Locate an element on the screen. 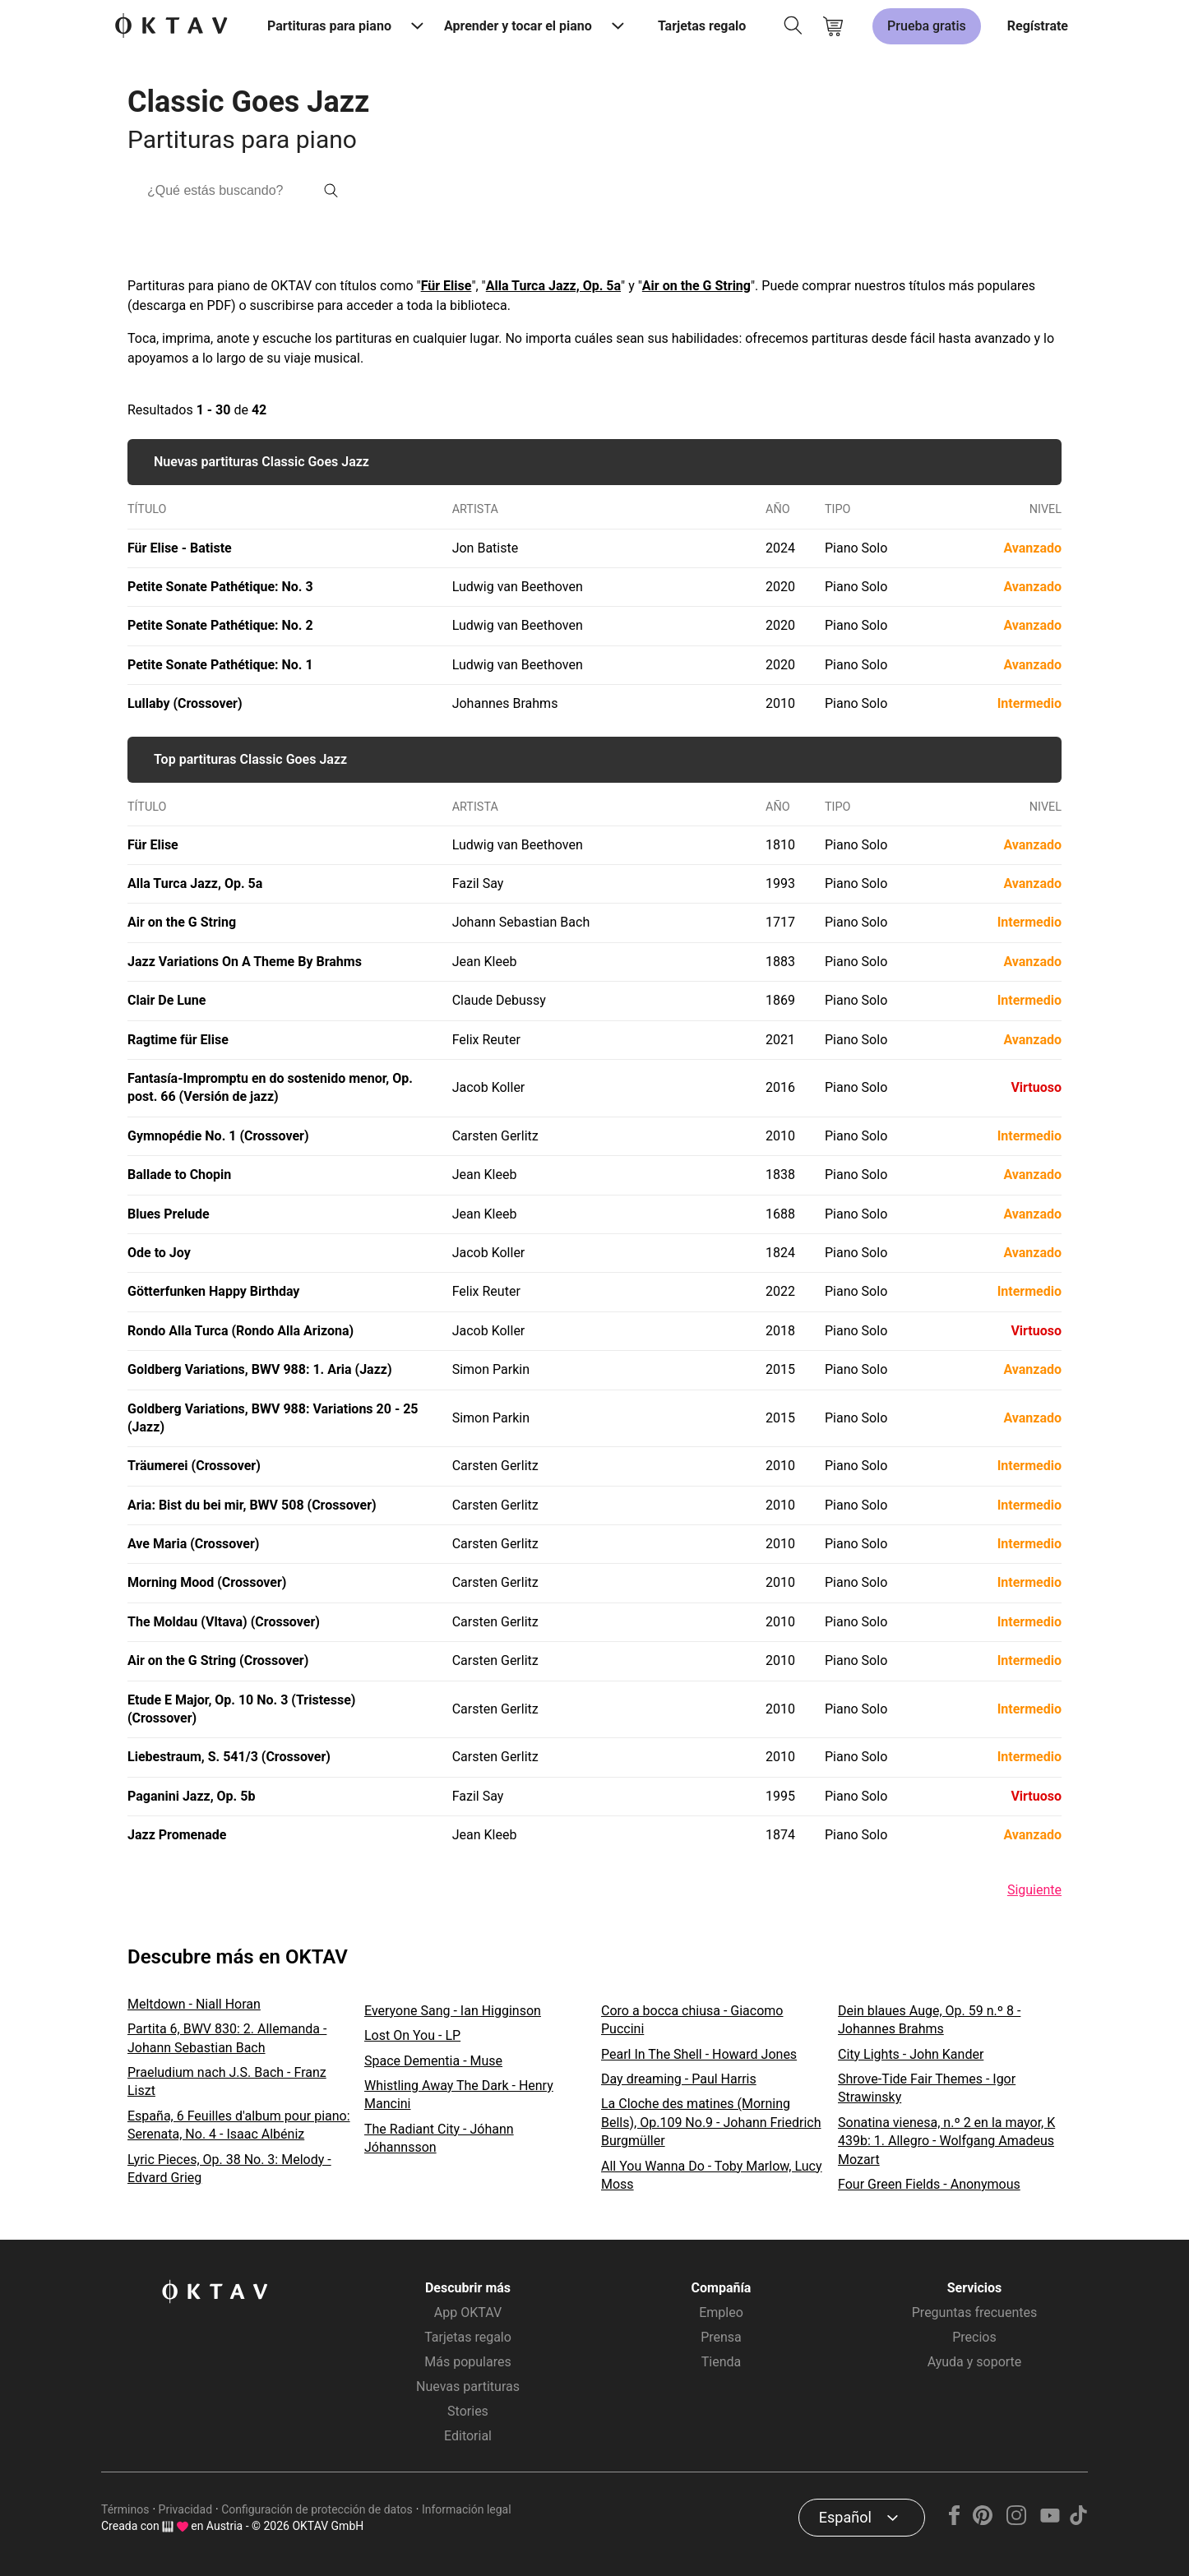 The width and height of the screenshot is (1189, 2576). [Logo de OKTAV] is located at coordinates (171, 26).